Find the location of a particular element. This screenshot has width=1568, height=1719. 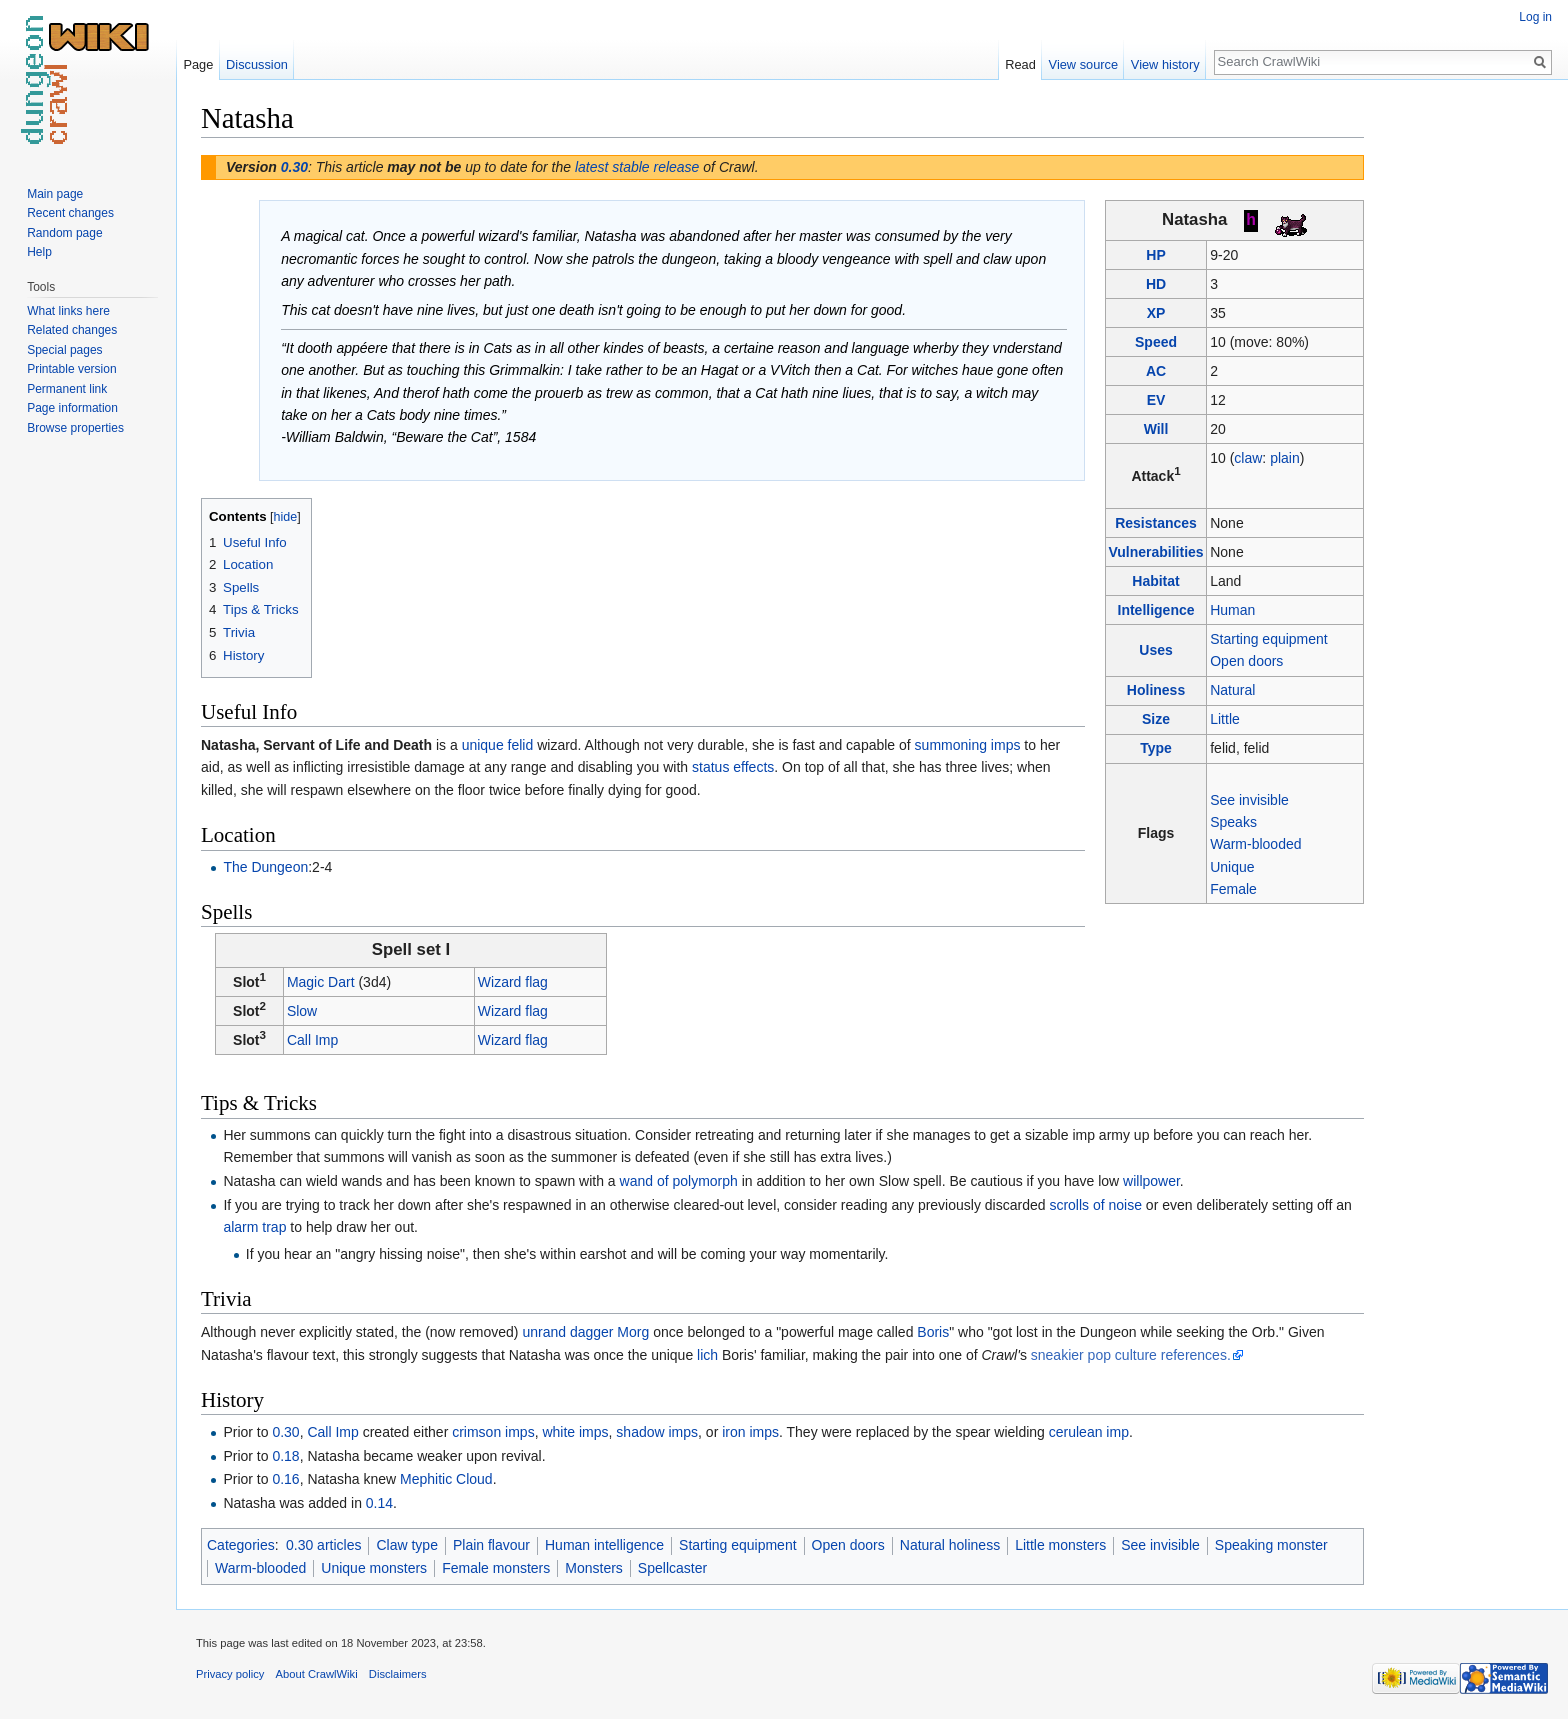

Holiness is located at coordinates (1156, 690).